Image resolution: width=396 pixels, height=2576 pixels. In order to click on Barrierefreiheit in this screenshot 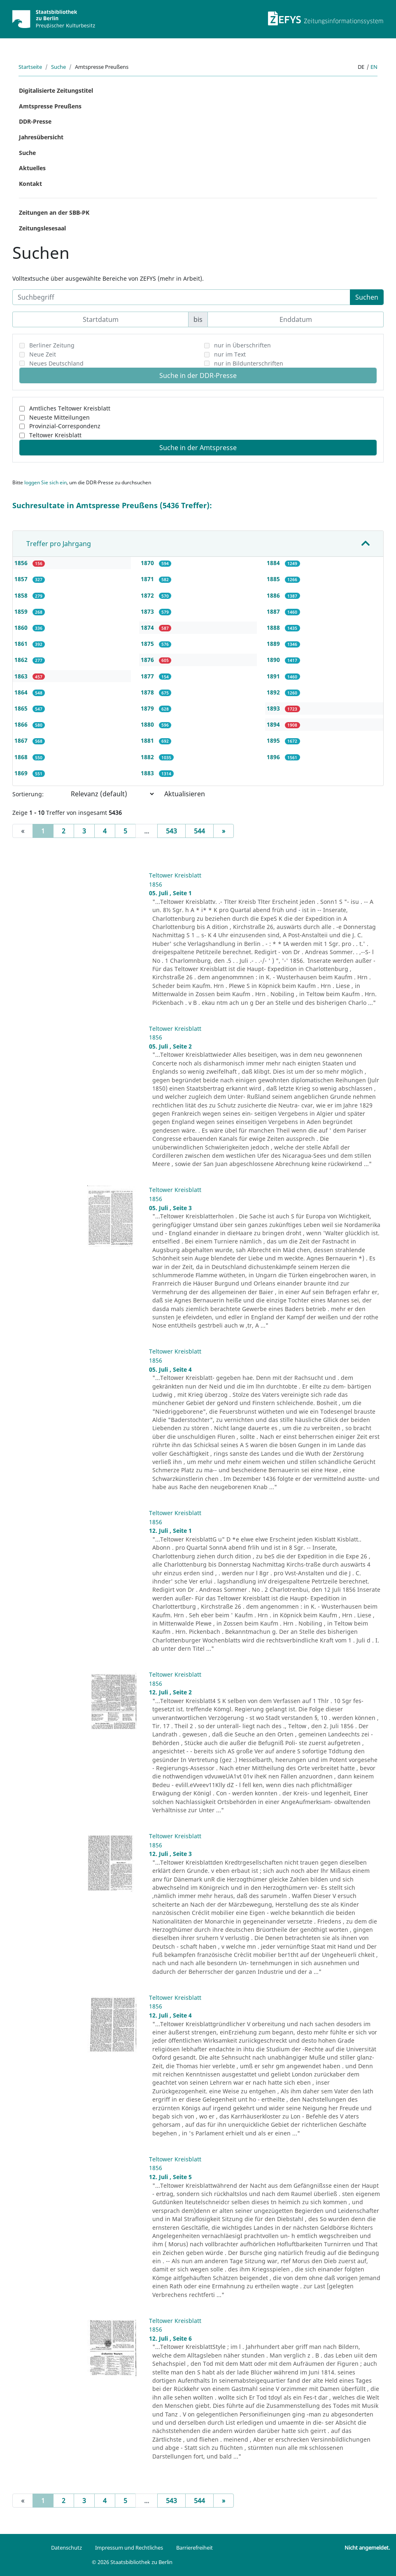, I will do `click(194, 2547)`.